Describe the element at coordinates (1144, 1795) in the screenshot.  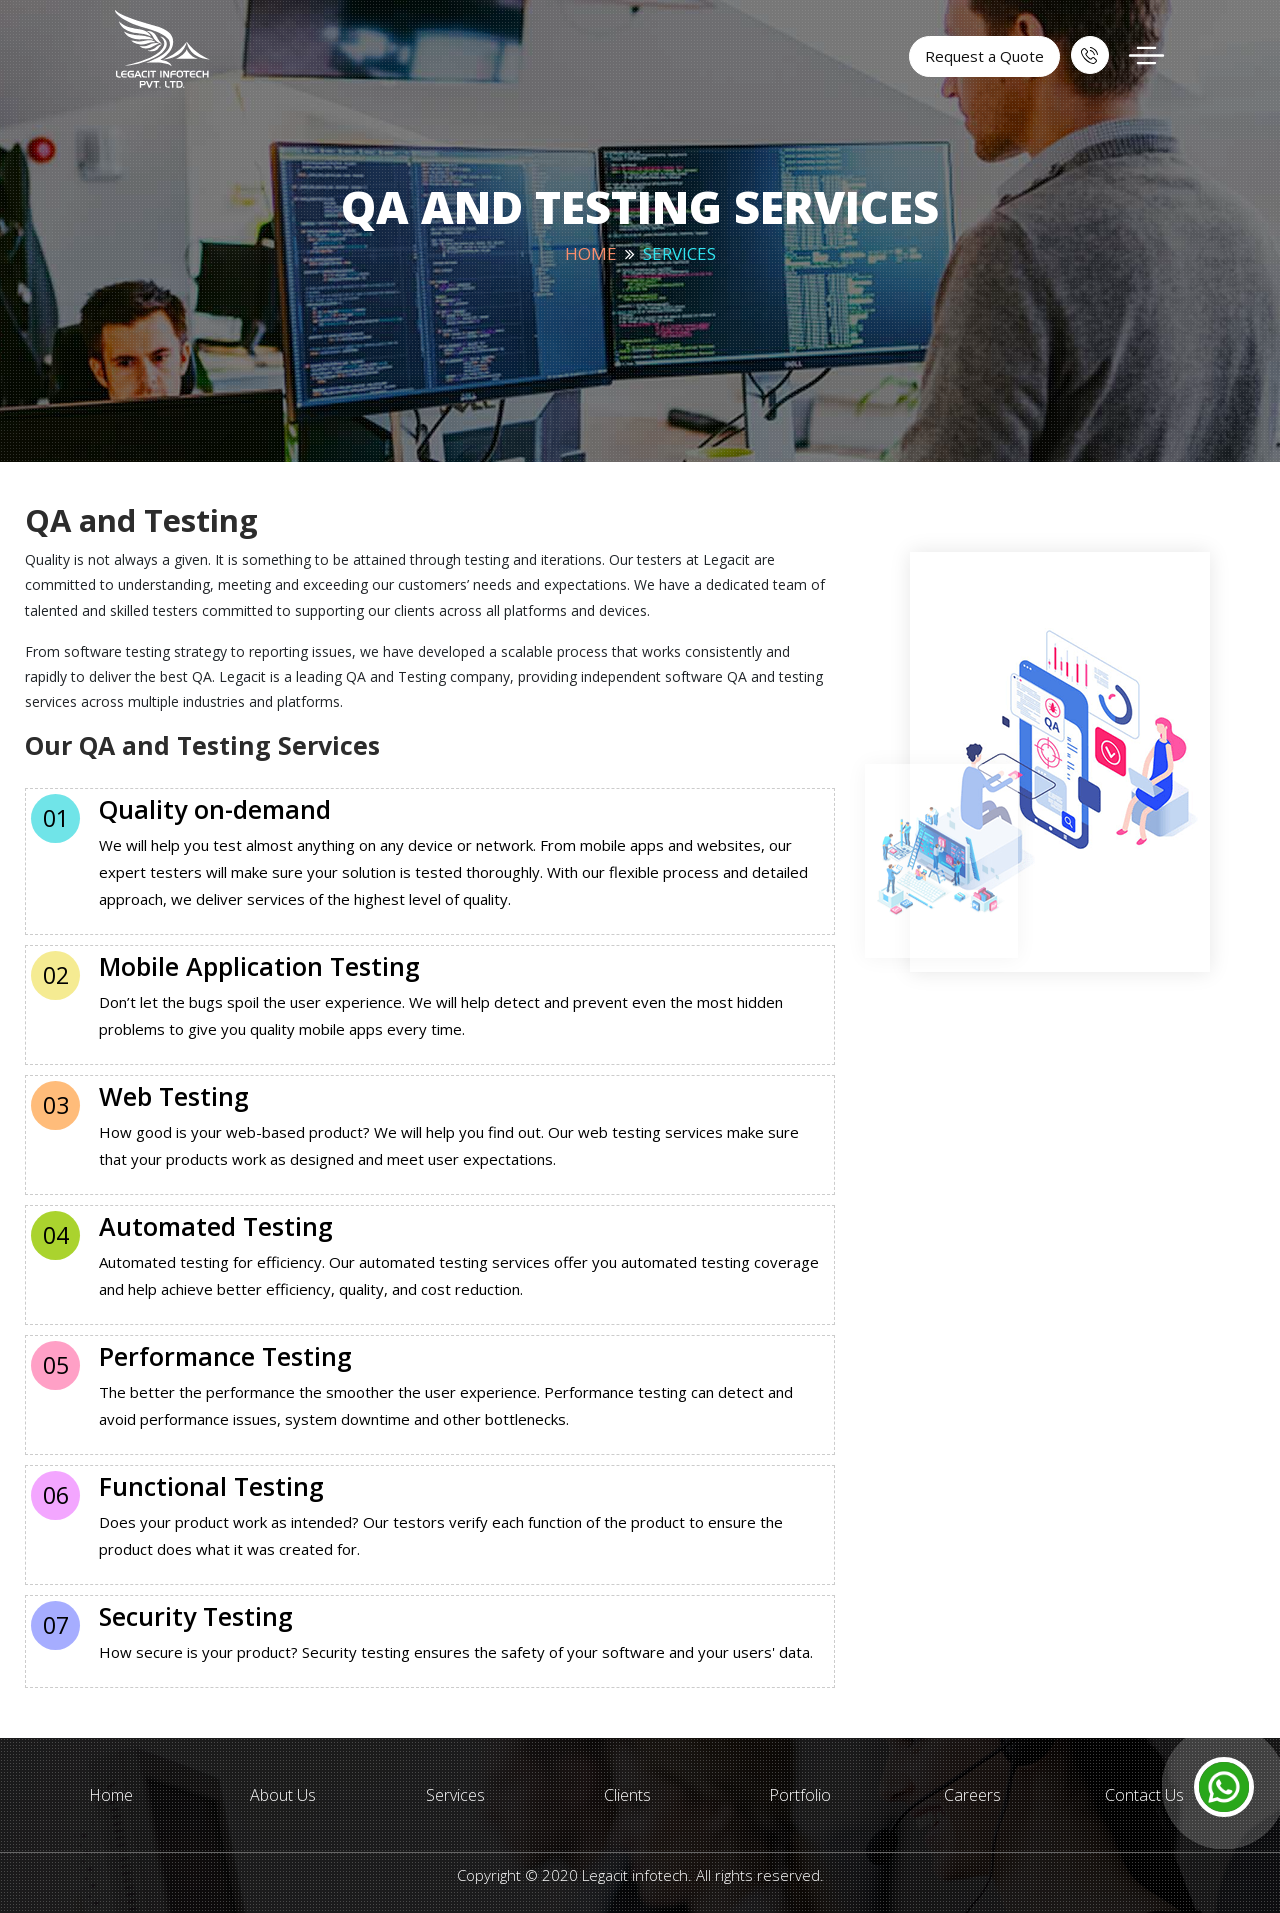
I see `Contact Us` at that location.